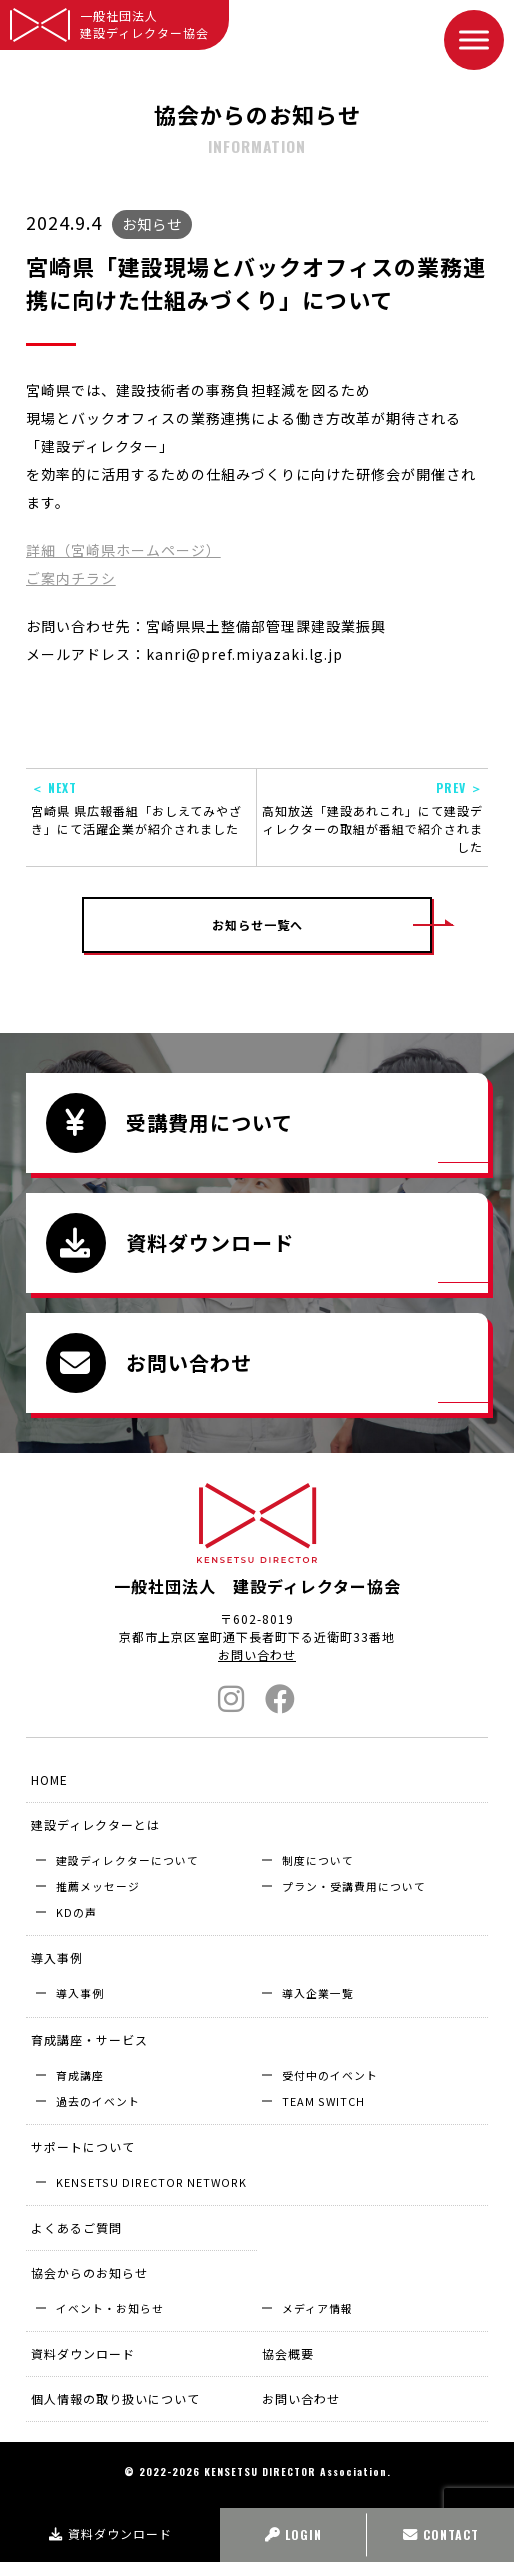  What do you see at coordinates (98, 1886) in the screenshot?
I see `推薦メッセージ` at bounding box center [98, 1886].